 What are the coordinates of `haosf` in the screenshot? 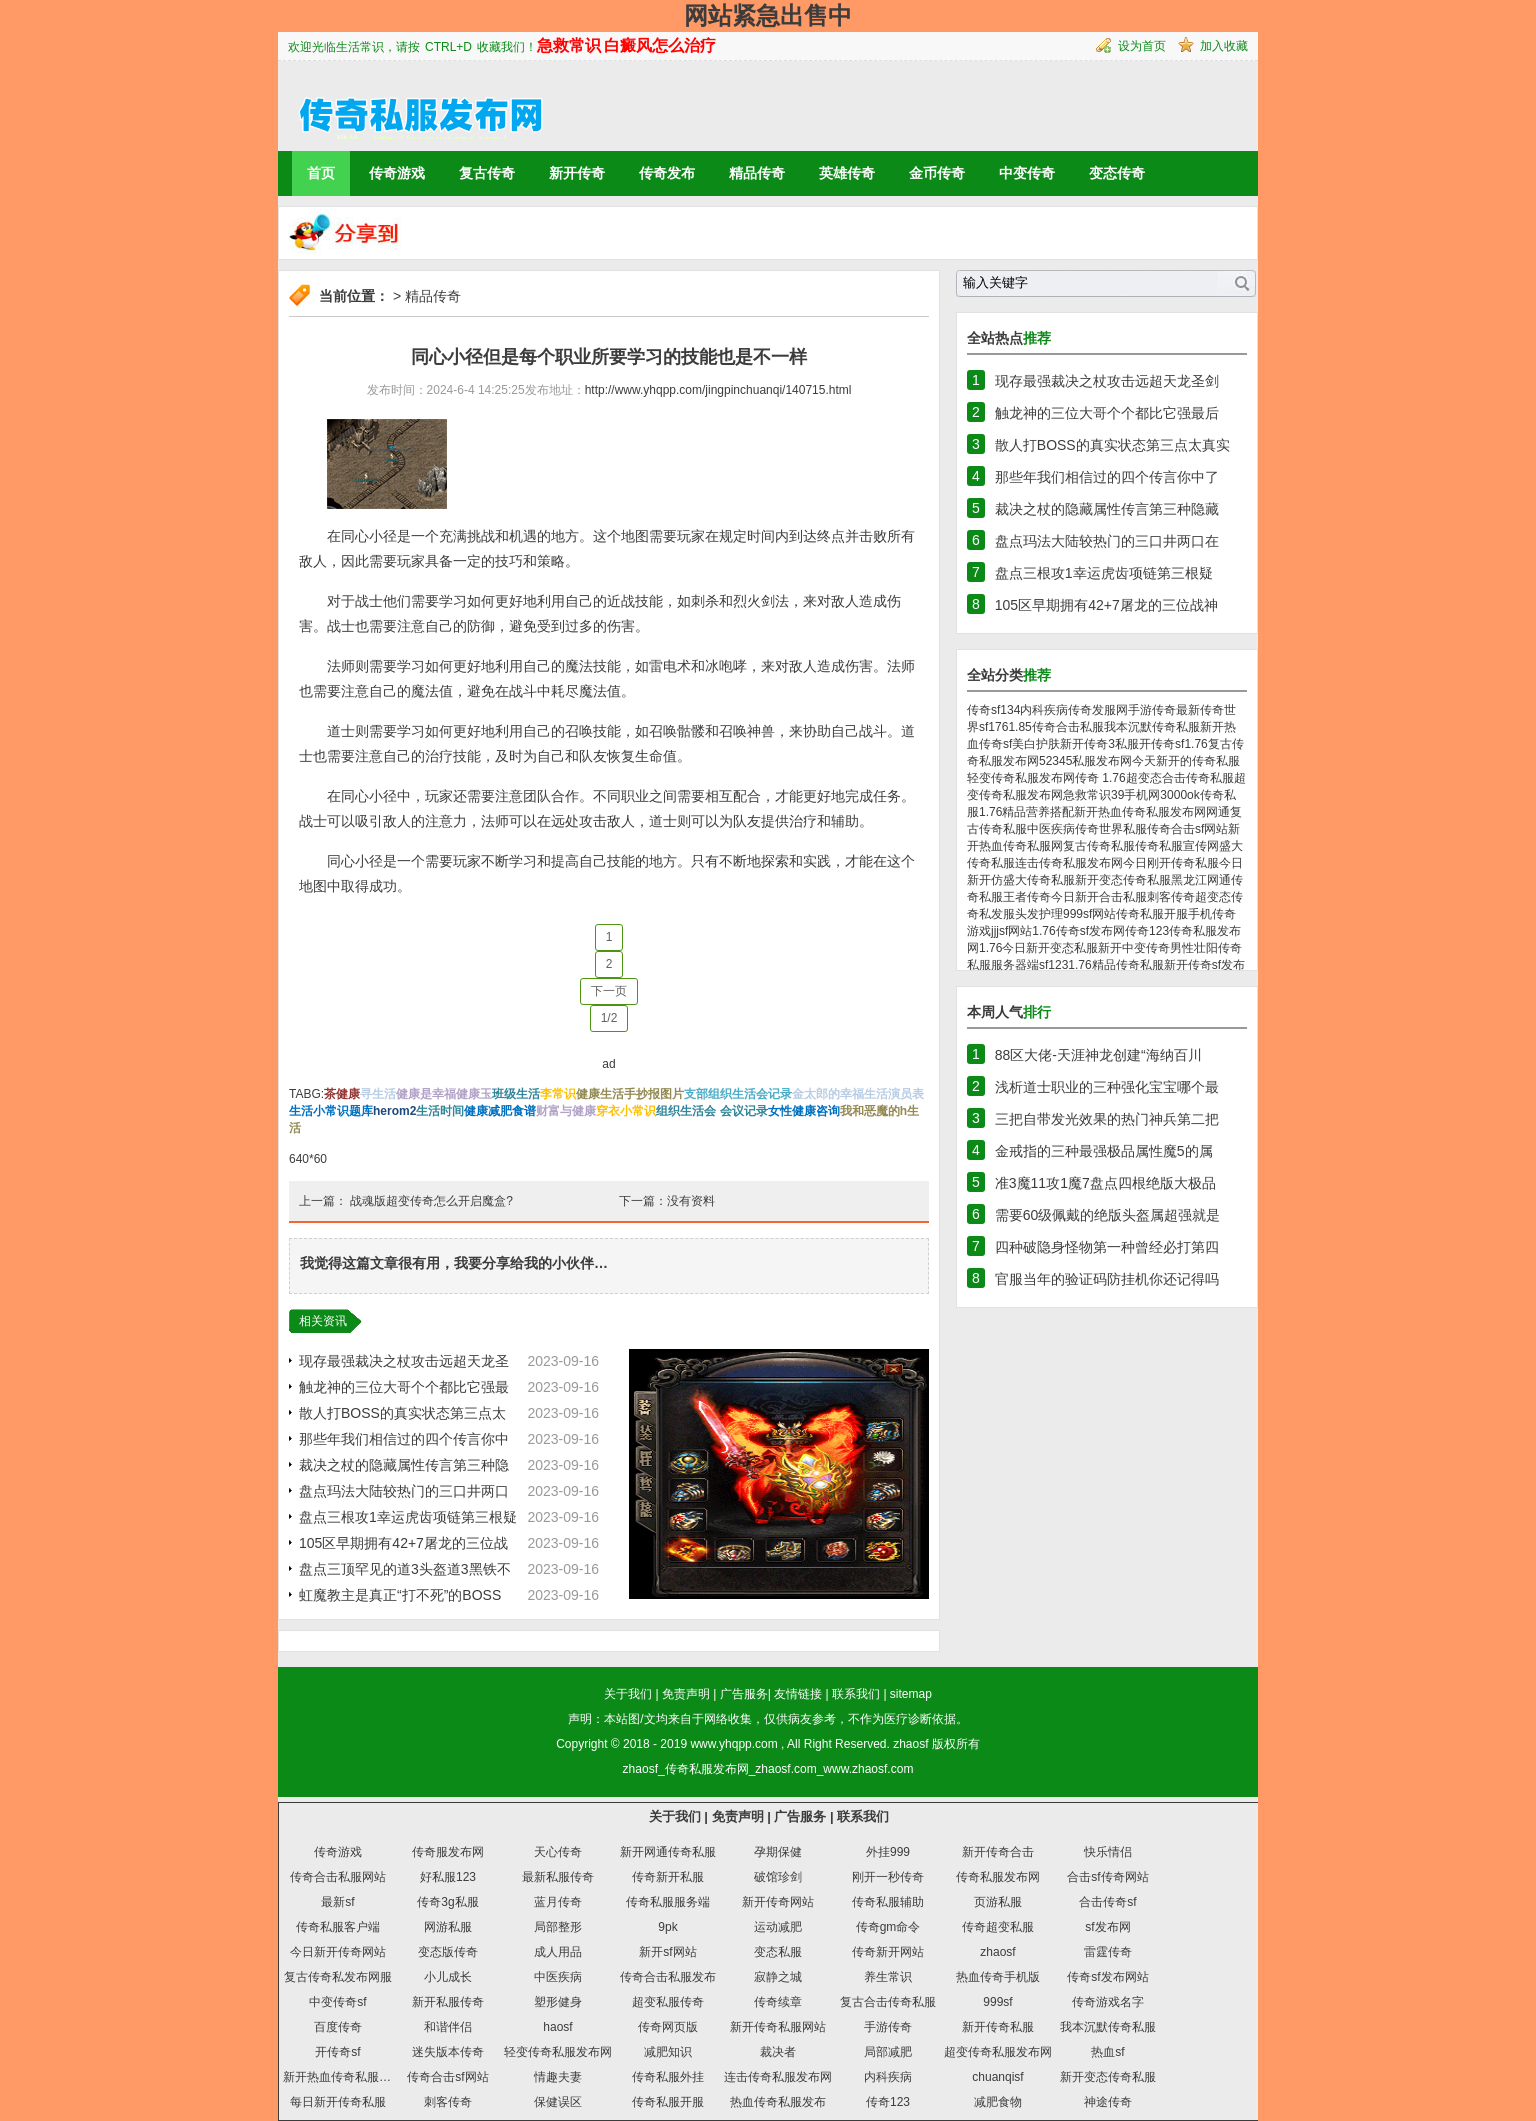 It's located at (557, 2027).